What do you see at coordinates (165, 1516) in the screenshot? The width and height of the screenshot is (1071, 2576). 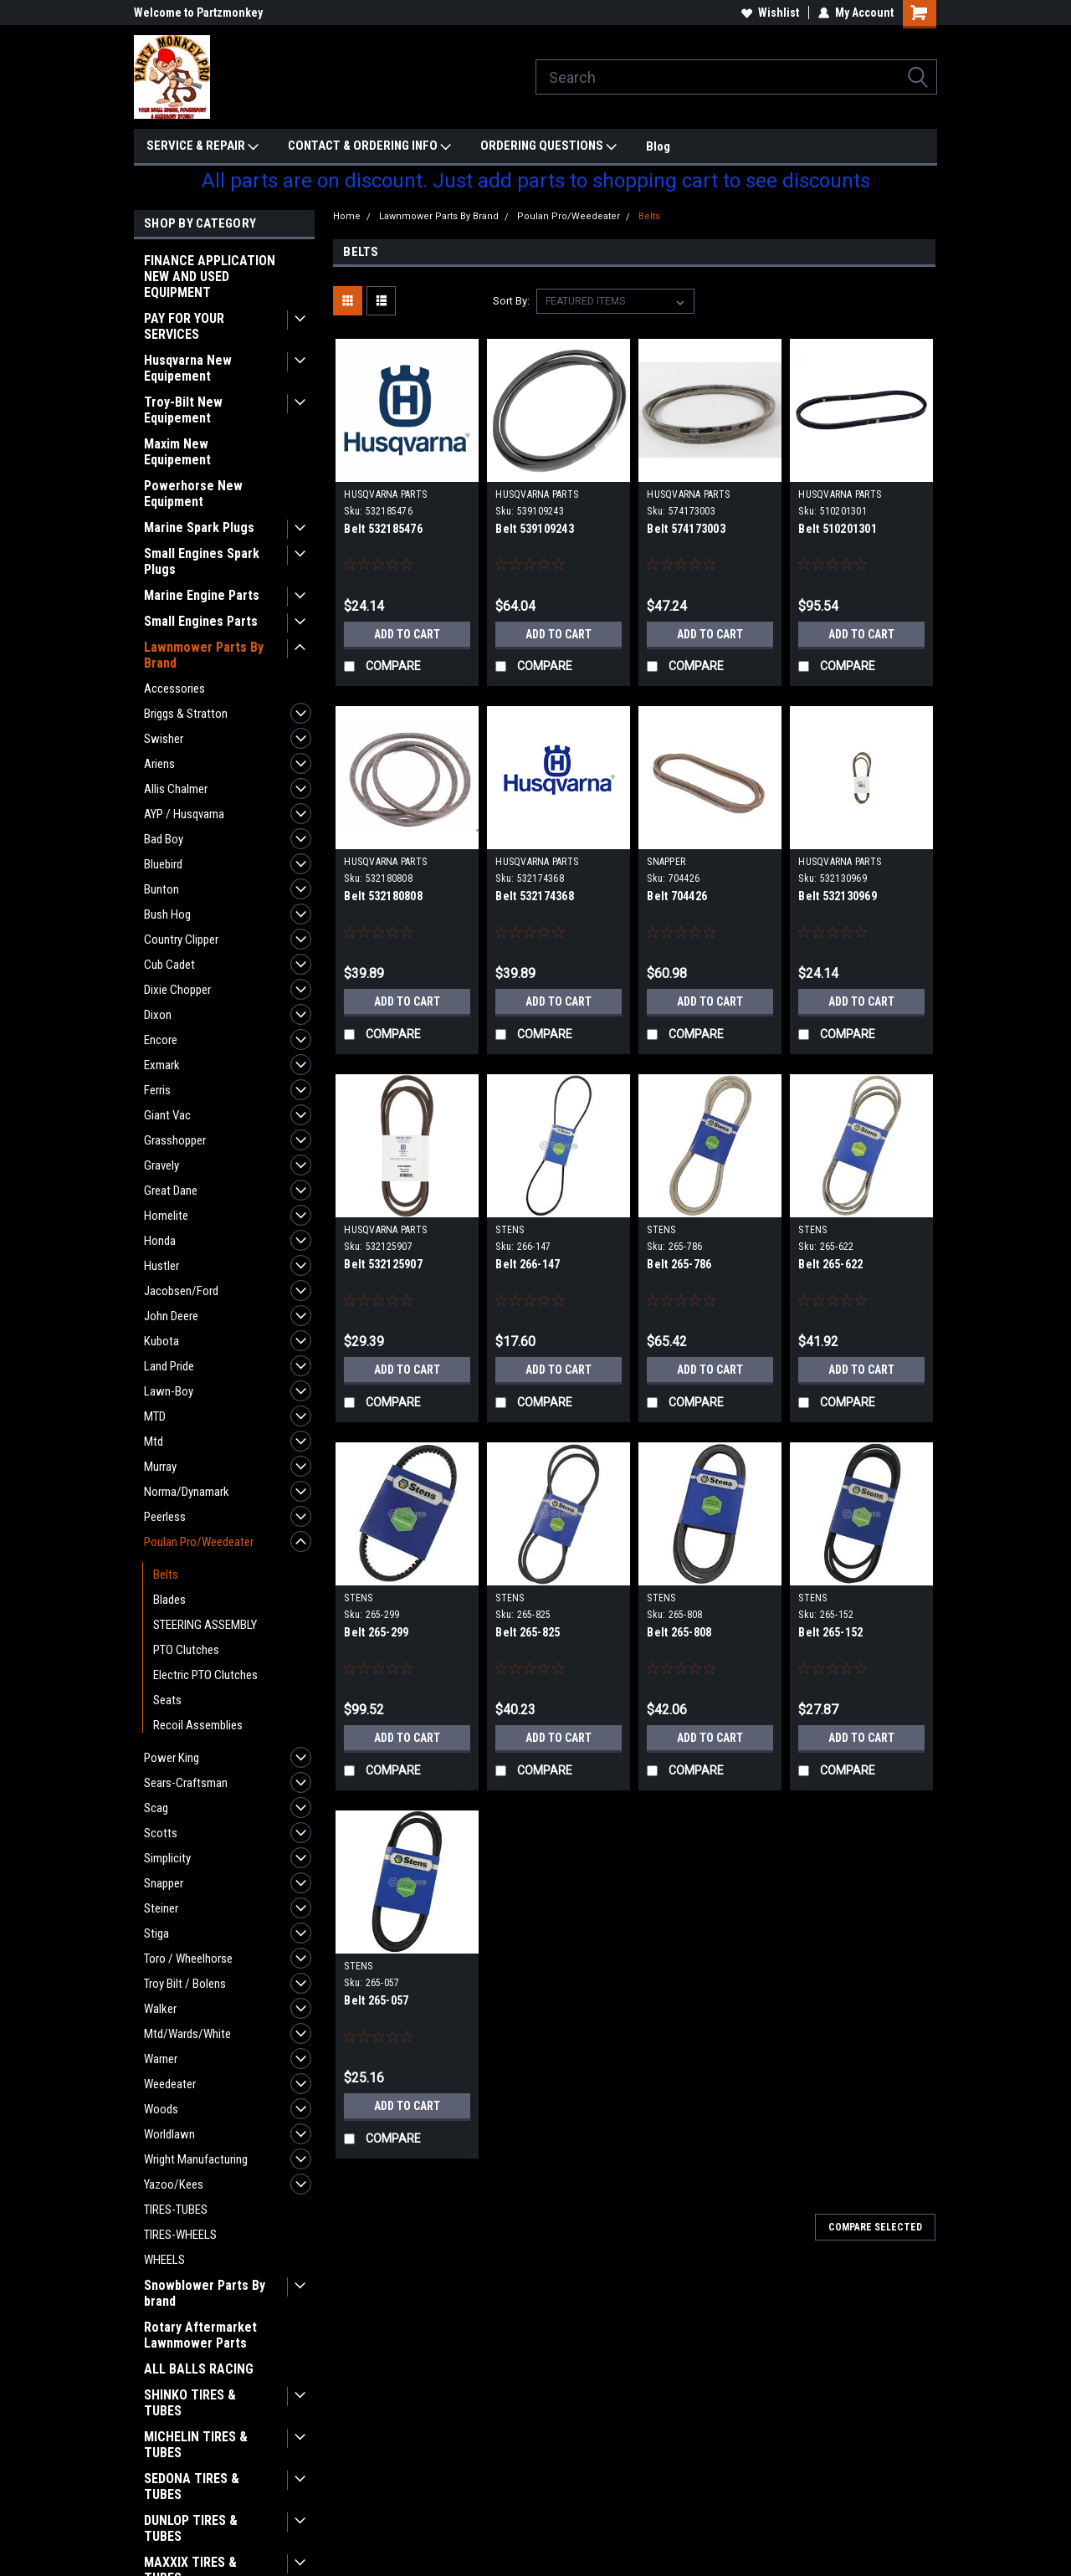 I see `Peerless` at bounding box center [165, 1516].